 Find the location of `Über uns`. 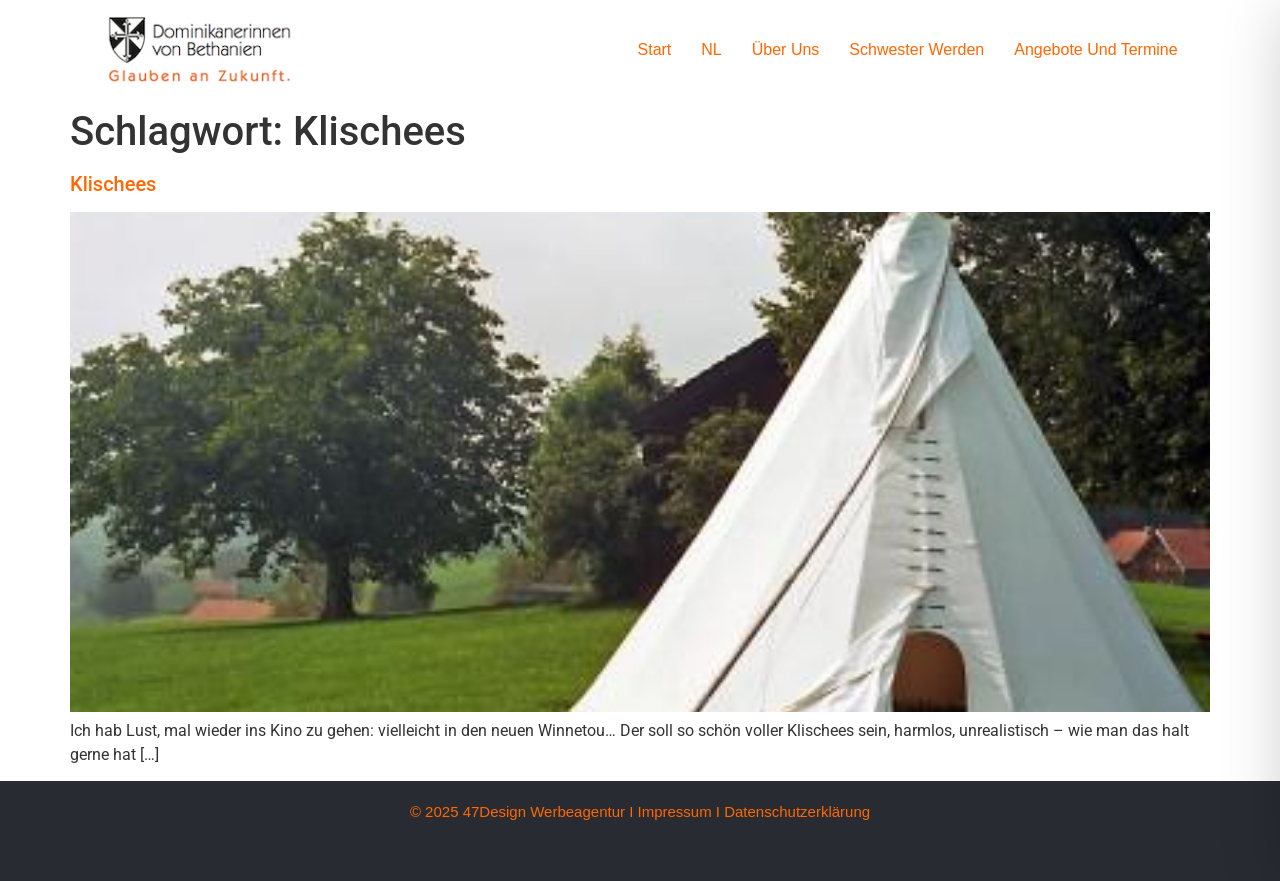

Über uns is located at coordinates (786, 49).